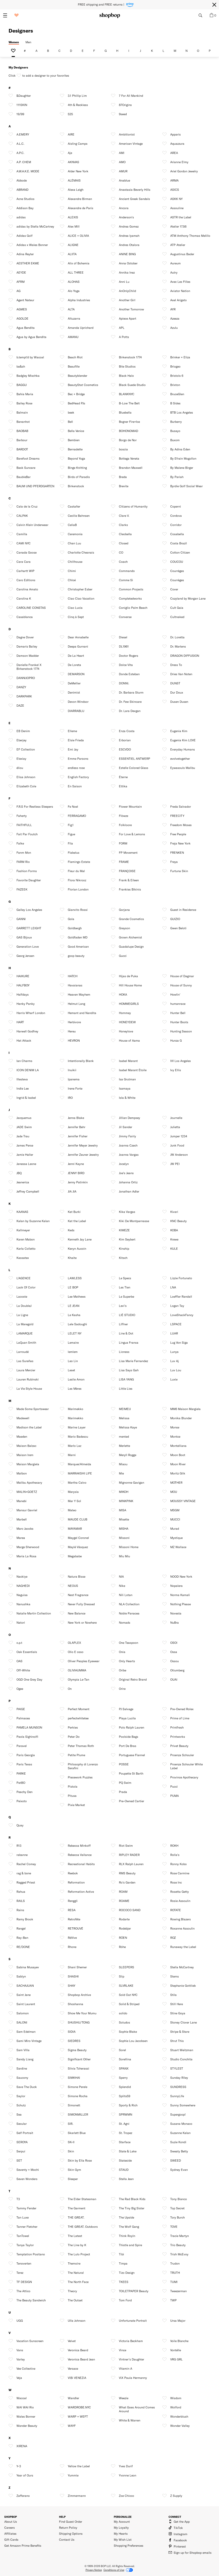 The height and width of the screenshot is (2576, 219). Describe the element at coordinates (73, 852) in the screenshot. I see `Flabelus` at that location.